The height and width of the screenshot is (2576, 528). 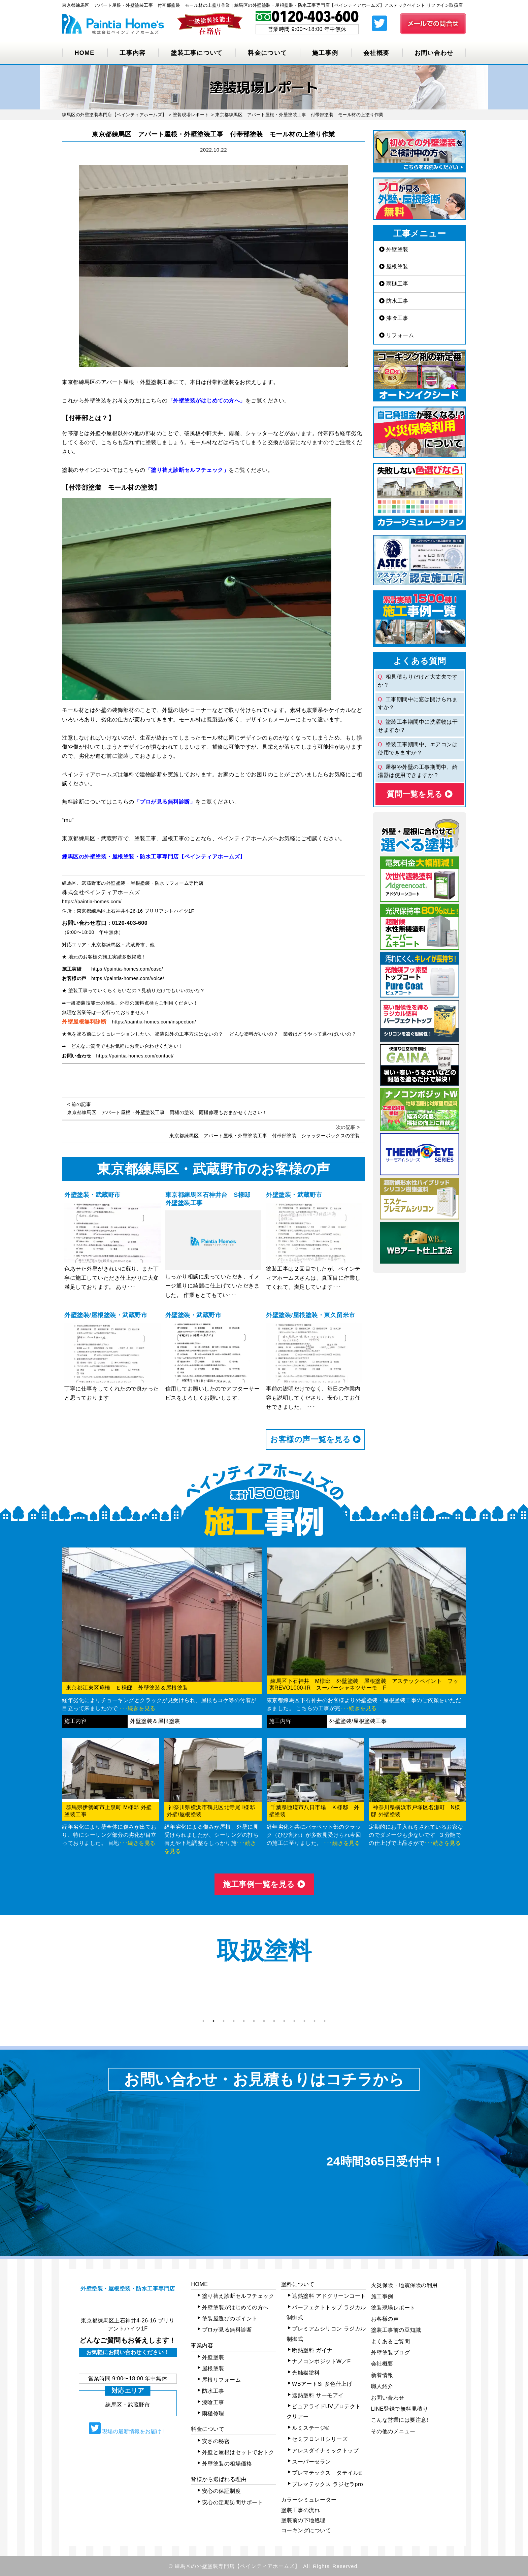 What do you see at coordinates (325, 53) in the screenshot?
I see `施工事例` at bounding box center [325, 53].